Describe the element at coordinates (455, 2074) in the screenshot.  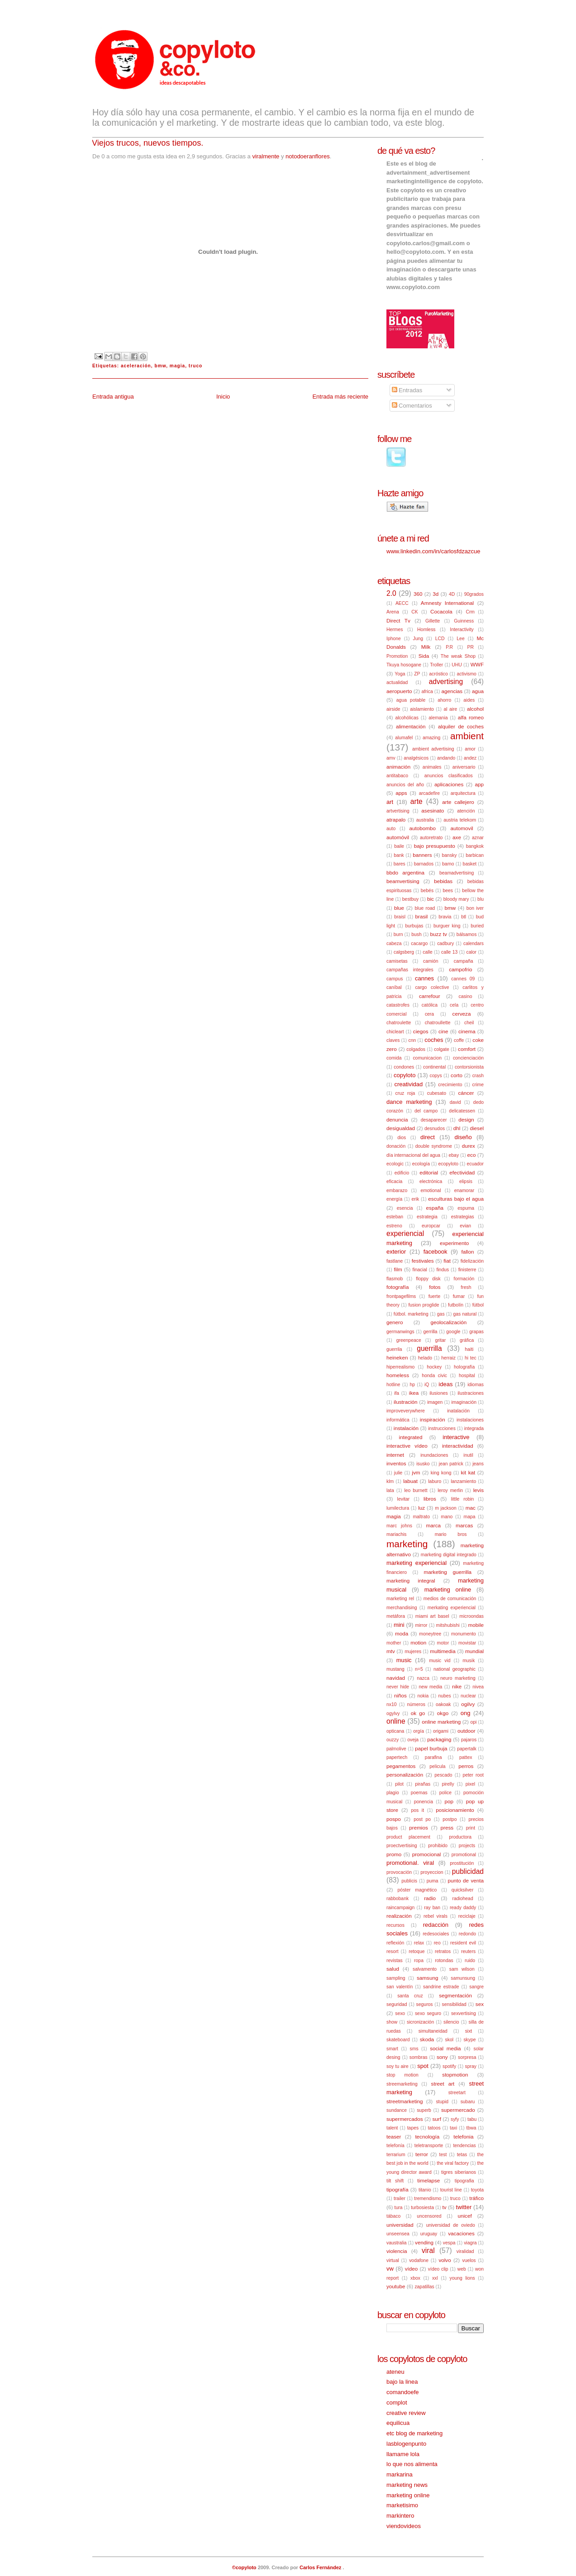
I see `stopmotion` at that location.